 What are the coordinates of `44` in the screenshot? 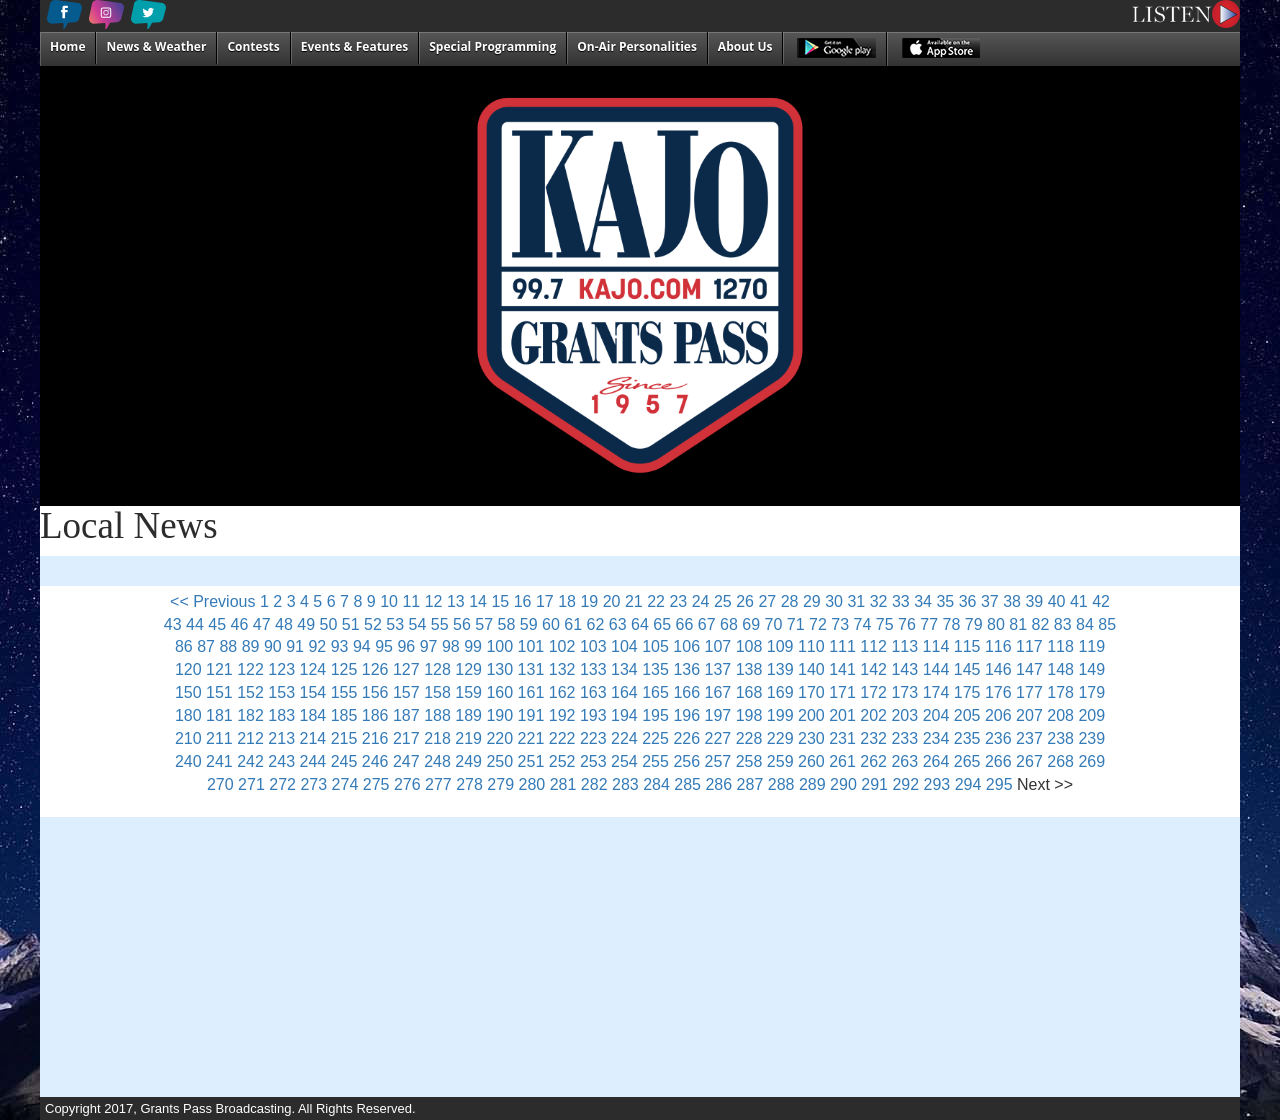 It's located at (195, 624).